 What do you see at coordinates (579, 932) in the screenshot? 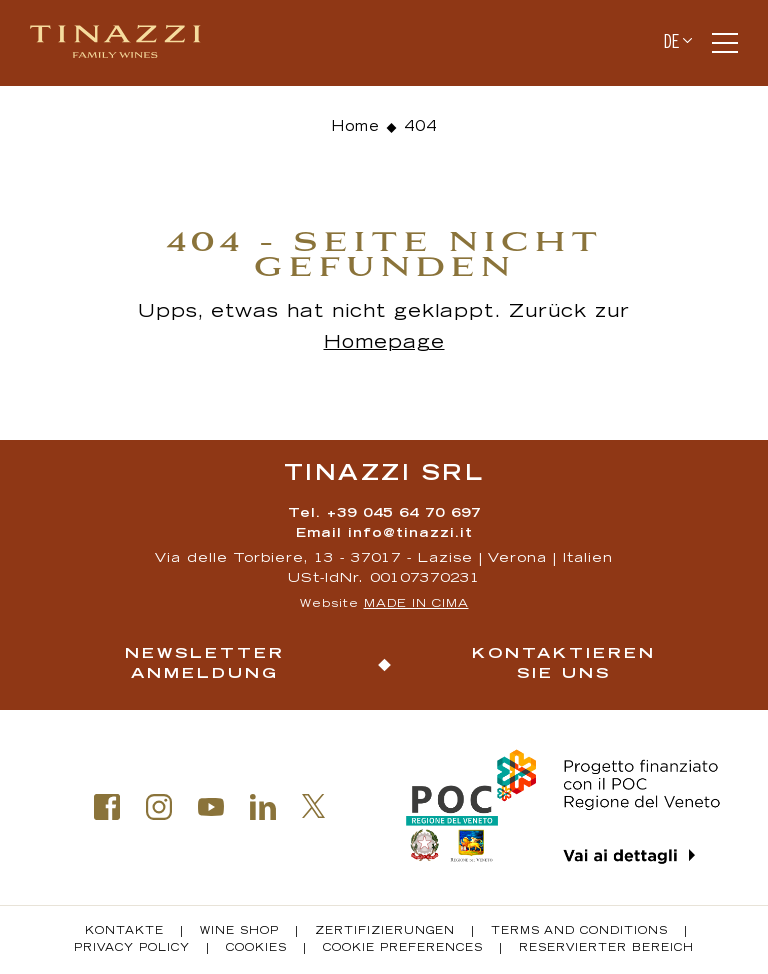
I see `Terms and conditions` at bounding box center [579, 932].